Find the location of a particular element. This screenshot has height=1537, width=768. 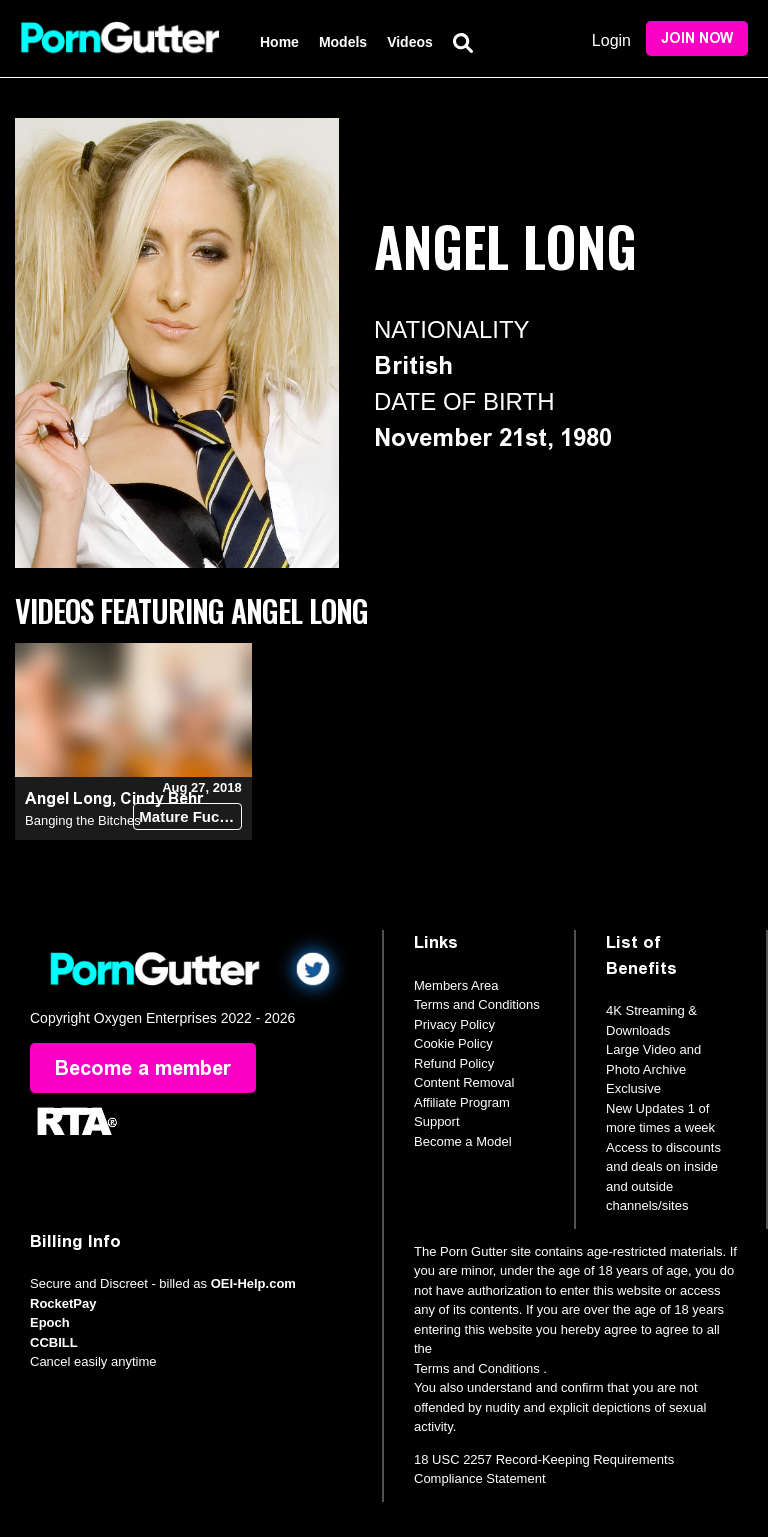

Mature Fucks Teen (18+) is located at coordinates (190, 816).